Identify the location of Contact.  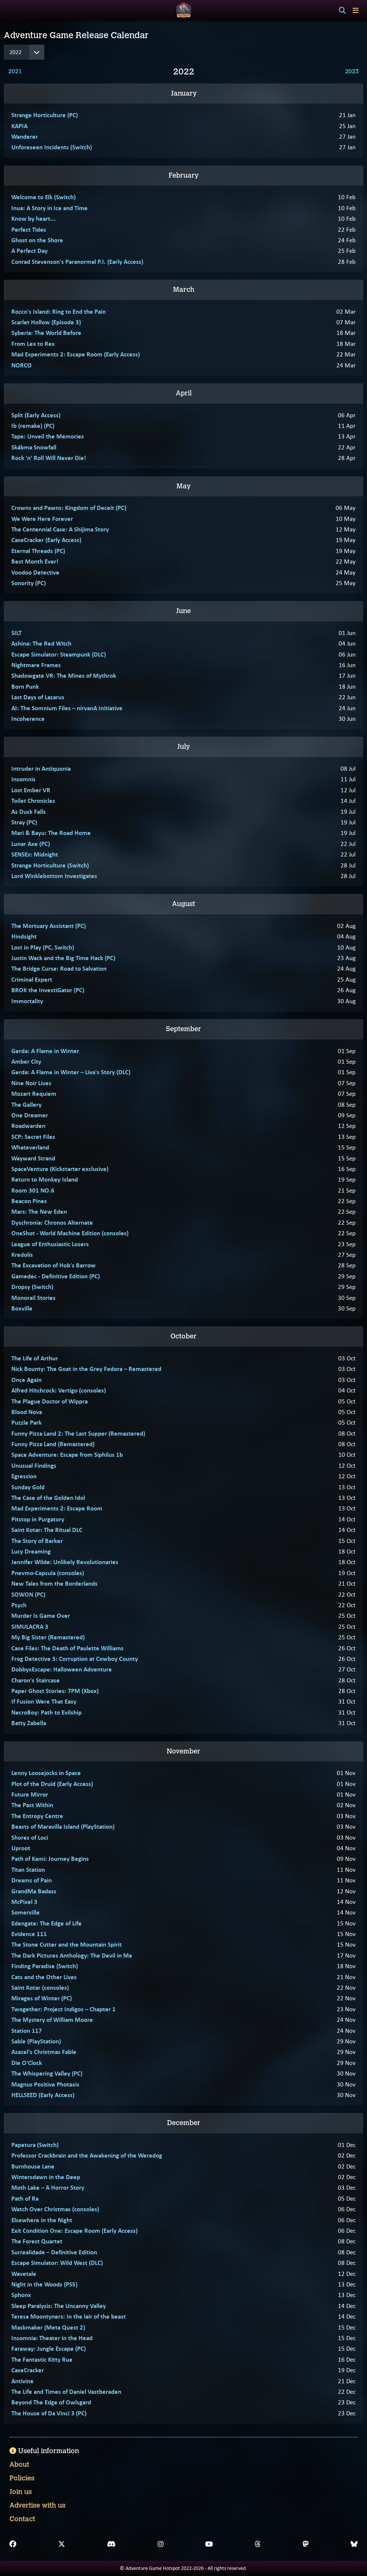
(22, 2519).